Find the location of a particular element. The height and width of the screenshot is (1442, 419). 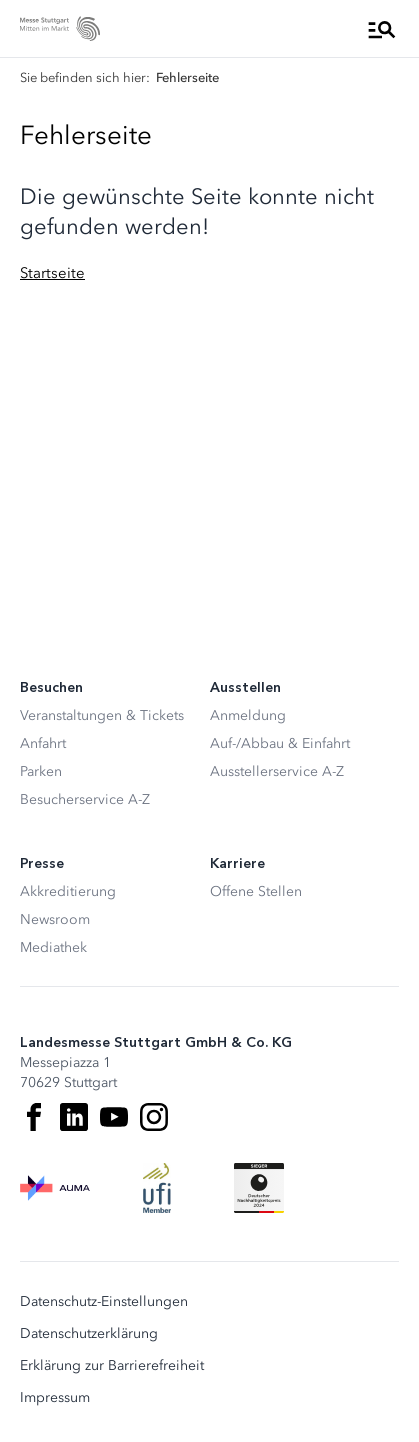

Offene Stellen is located at coordinates (256, 891).